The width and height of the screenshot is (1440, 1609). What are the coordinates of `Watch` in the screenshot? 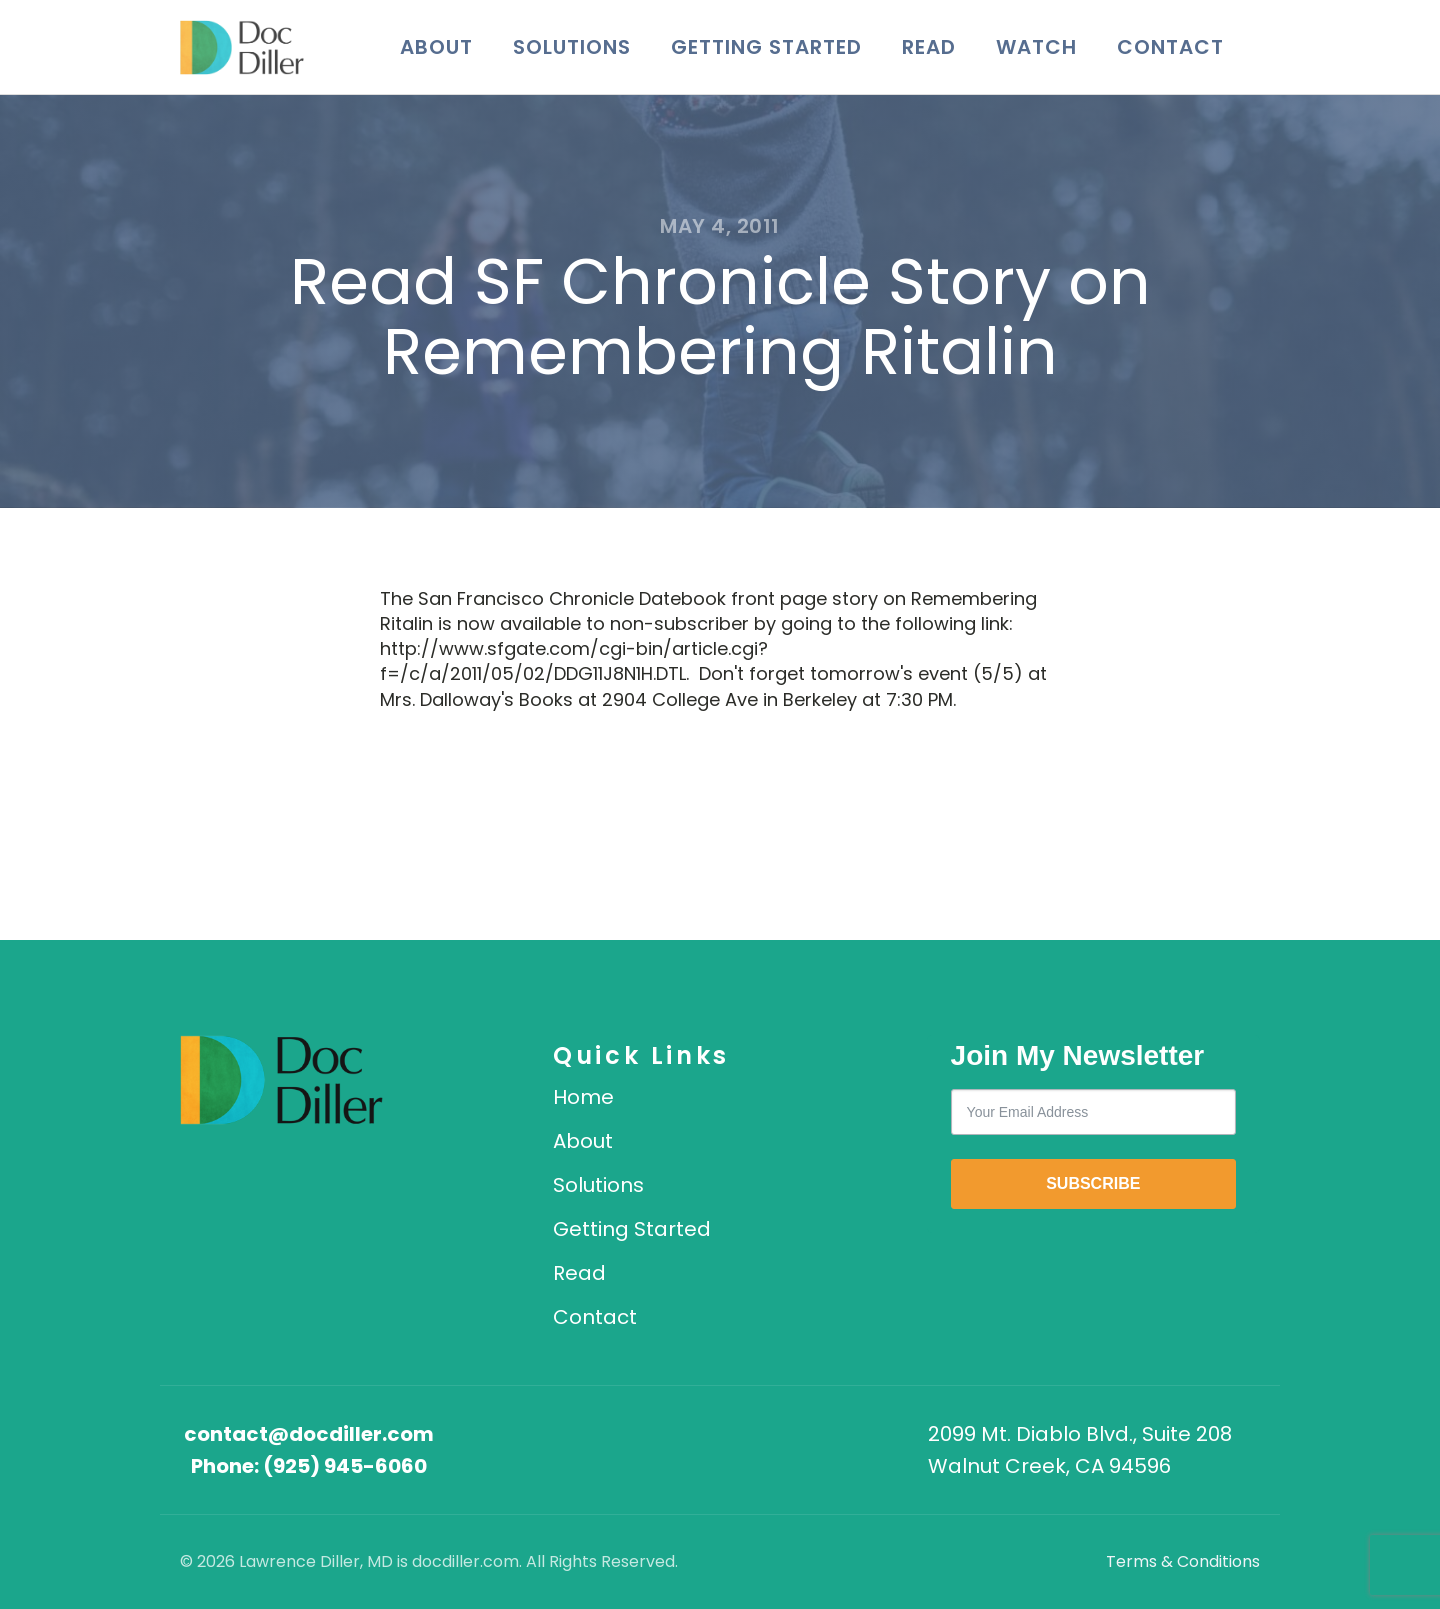 It's located at (1036, 47).